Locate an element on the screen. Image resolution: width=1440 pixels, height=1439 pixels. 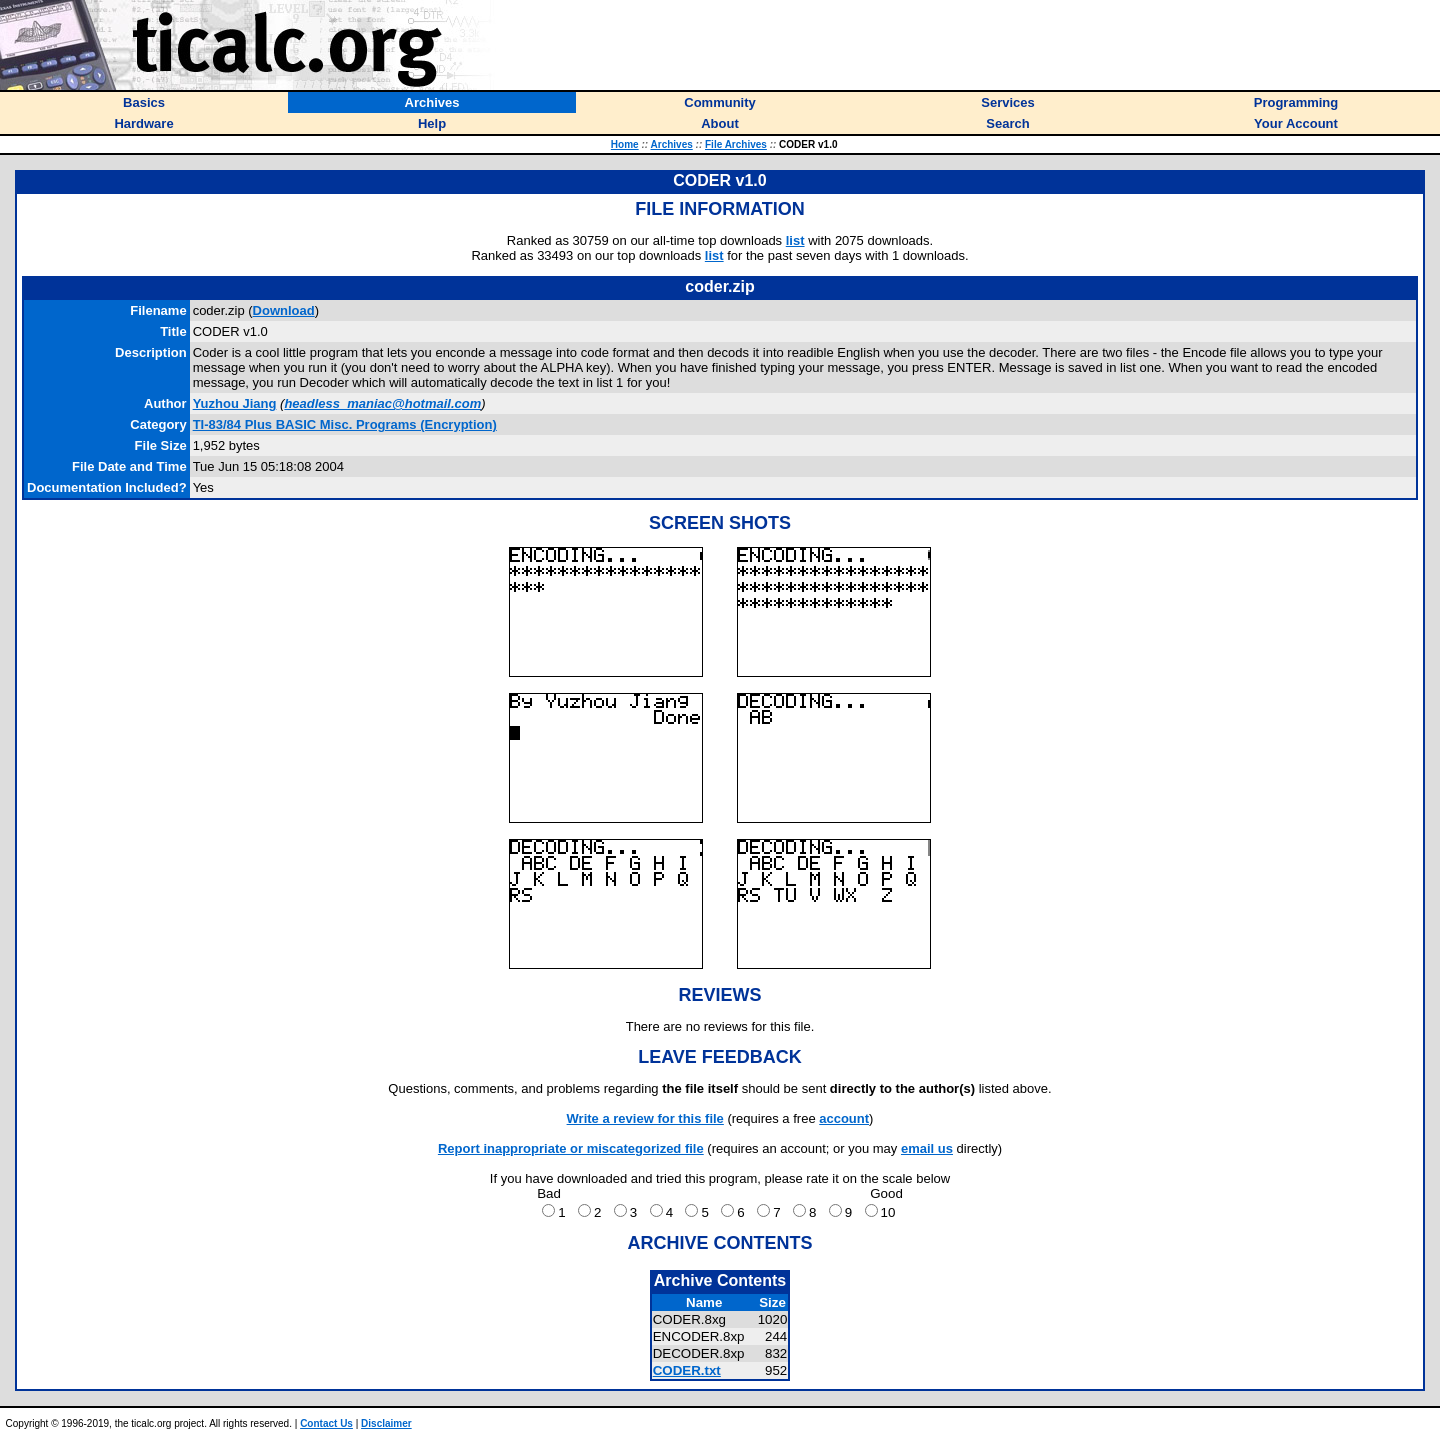
Report inappropriate or miscategorized file is located at coordinates (571, 1148).